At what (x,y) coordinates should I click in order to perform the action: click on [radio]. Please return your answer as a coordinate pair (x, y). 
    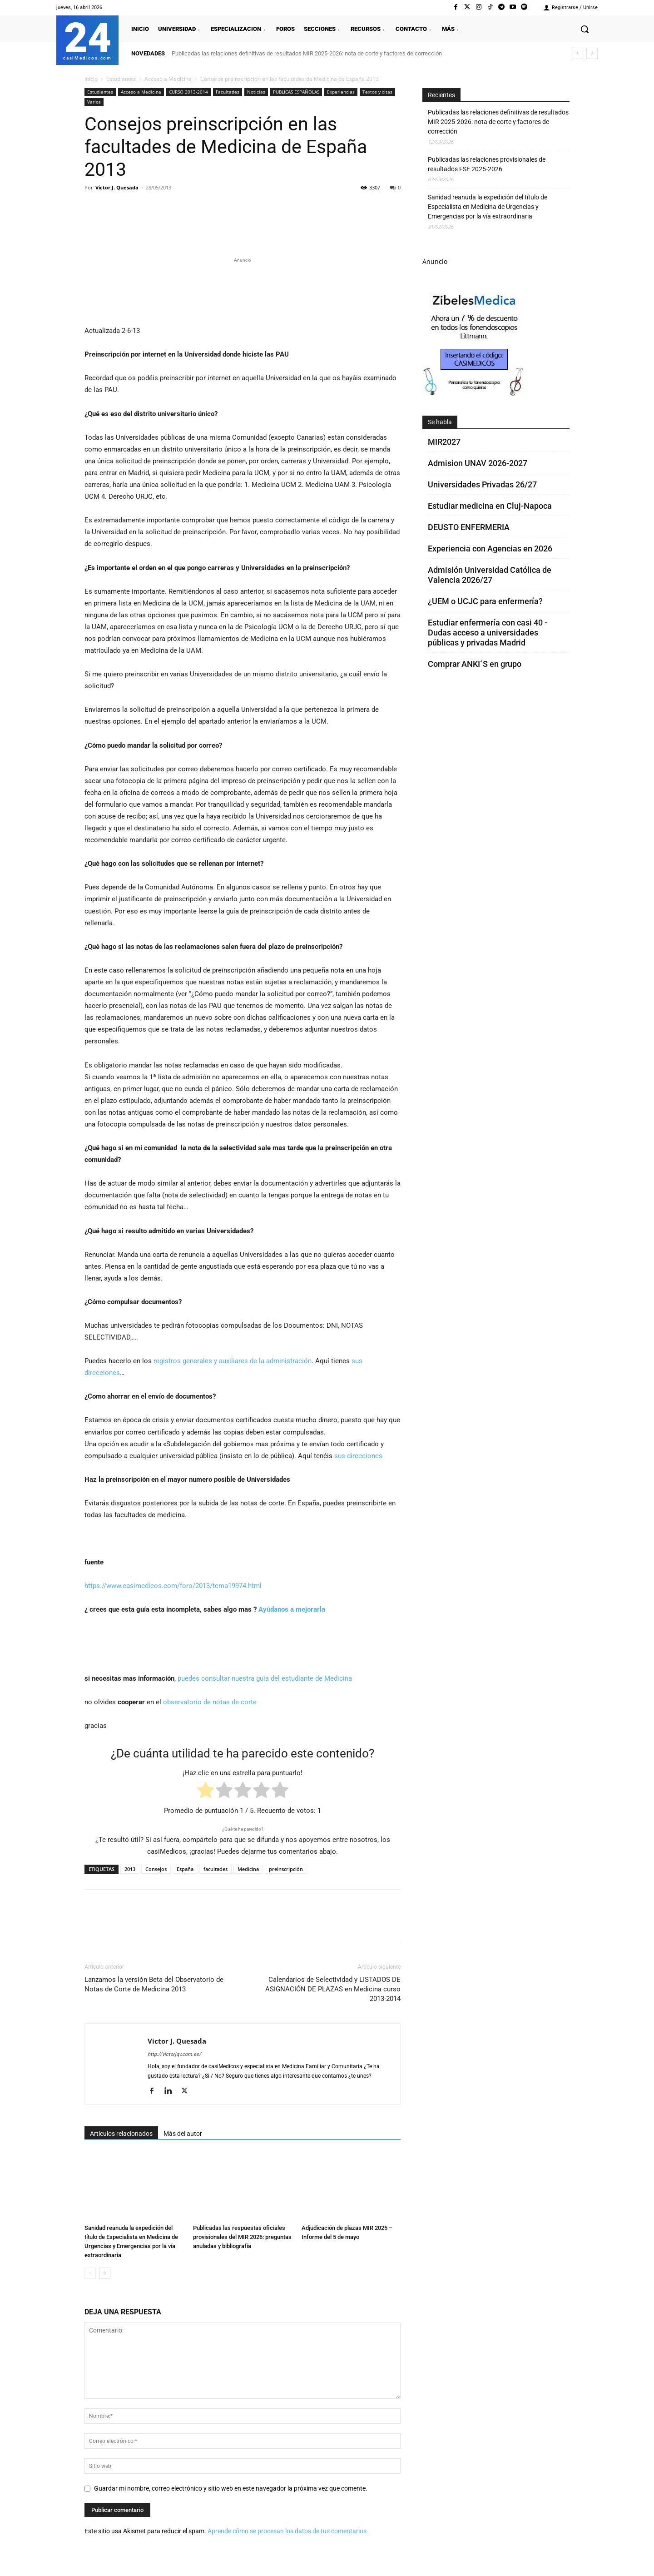
    Looking at the image, I should click on (205, 1792).